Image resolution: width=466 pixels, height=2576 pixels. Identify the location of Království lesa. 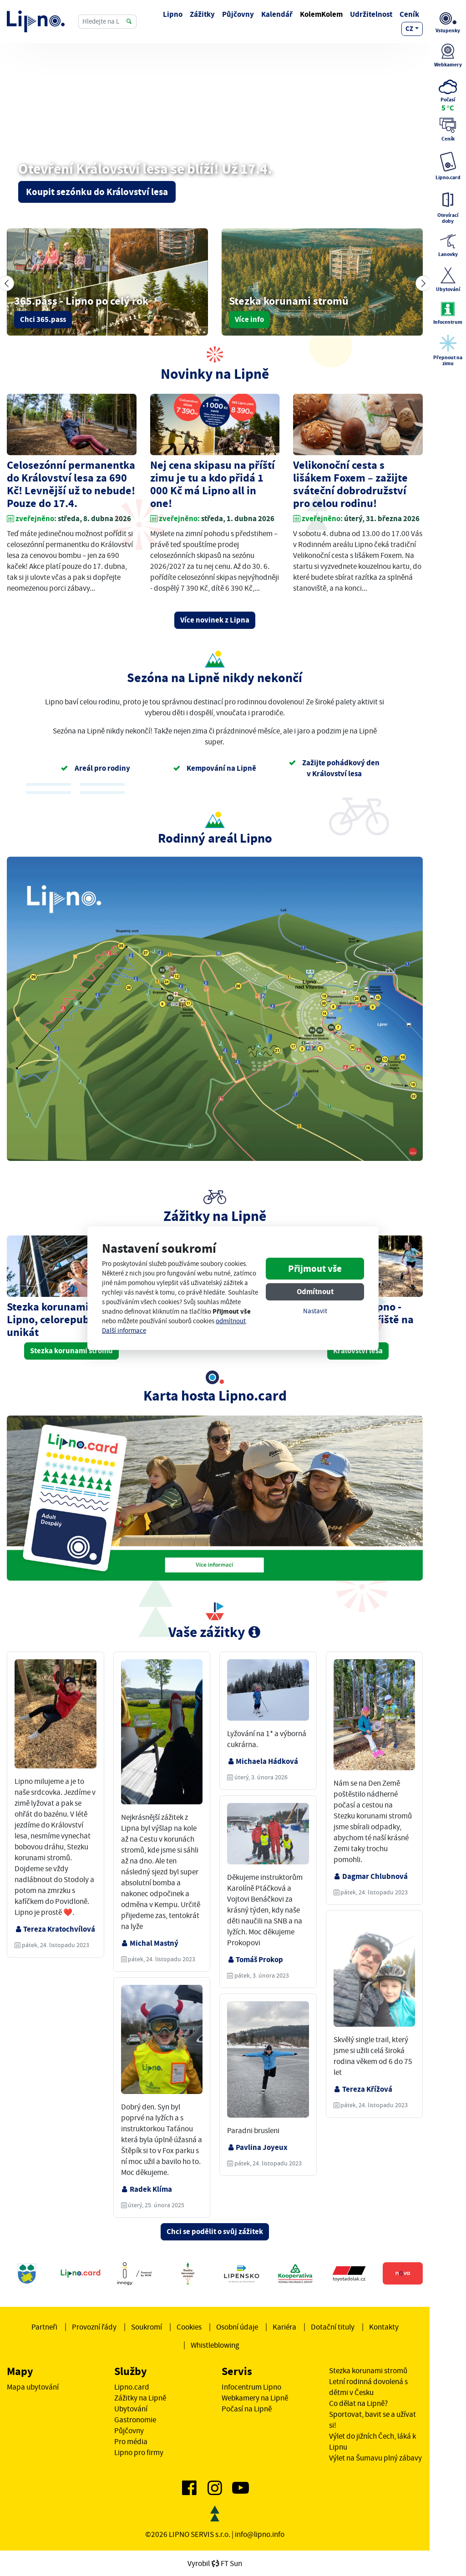
(358, 1351).